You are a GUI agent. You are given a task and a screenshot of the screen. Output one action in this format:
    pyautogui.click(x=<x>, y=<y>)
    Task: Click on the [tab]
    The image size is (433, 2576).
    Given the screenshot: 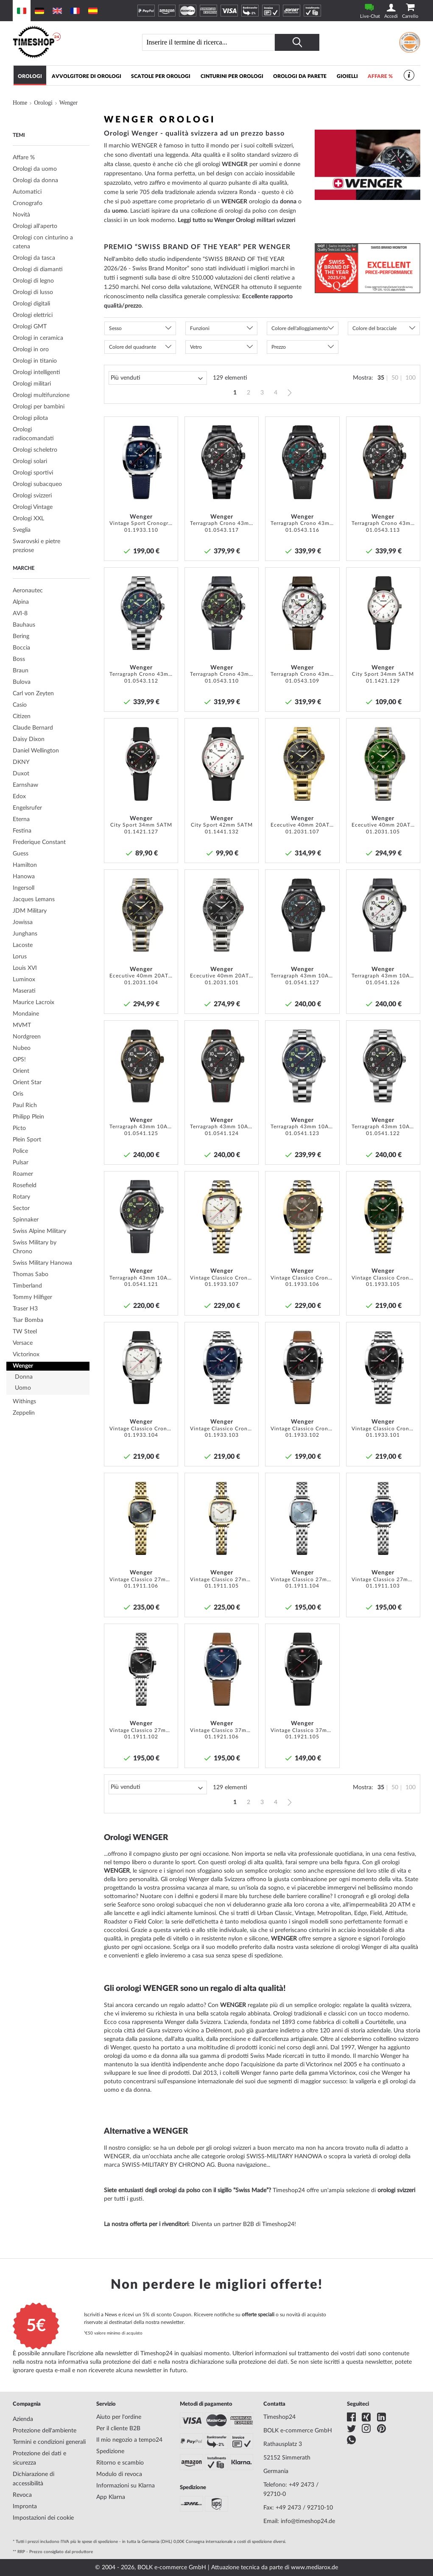 What is the action you would take?
    pyautogui.click(x=51, y=157)
    